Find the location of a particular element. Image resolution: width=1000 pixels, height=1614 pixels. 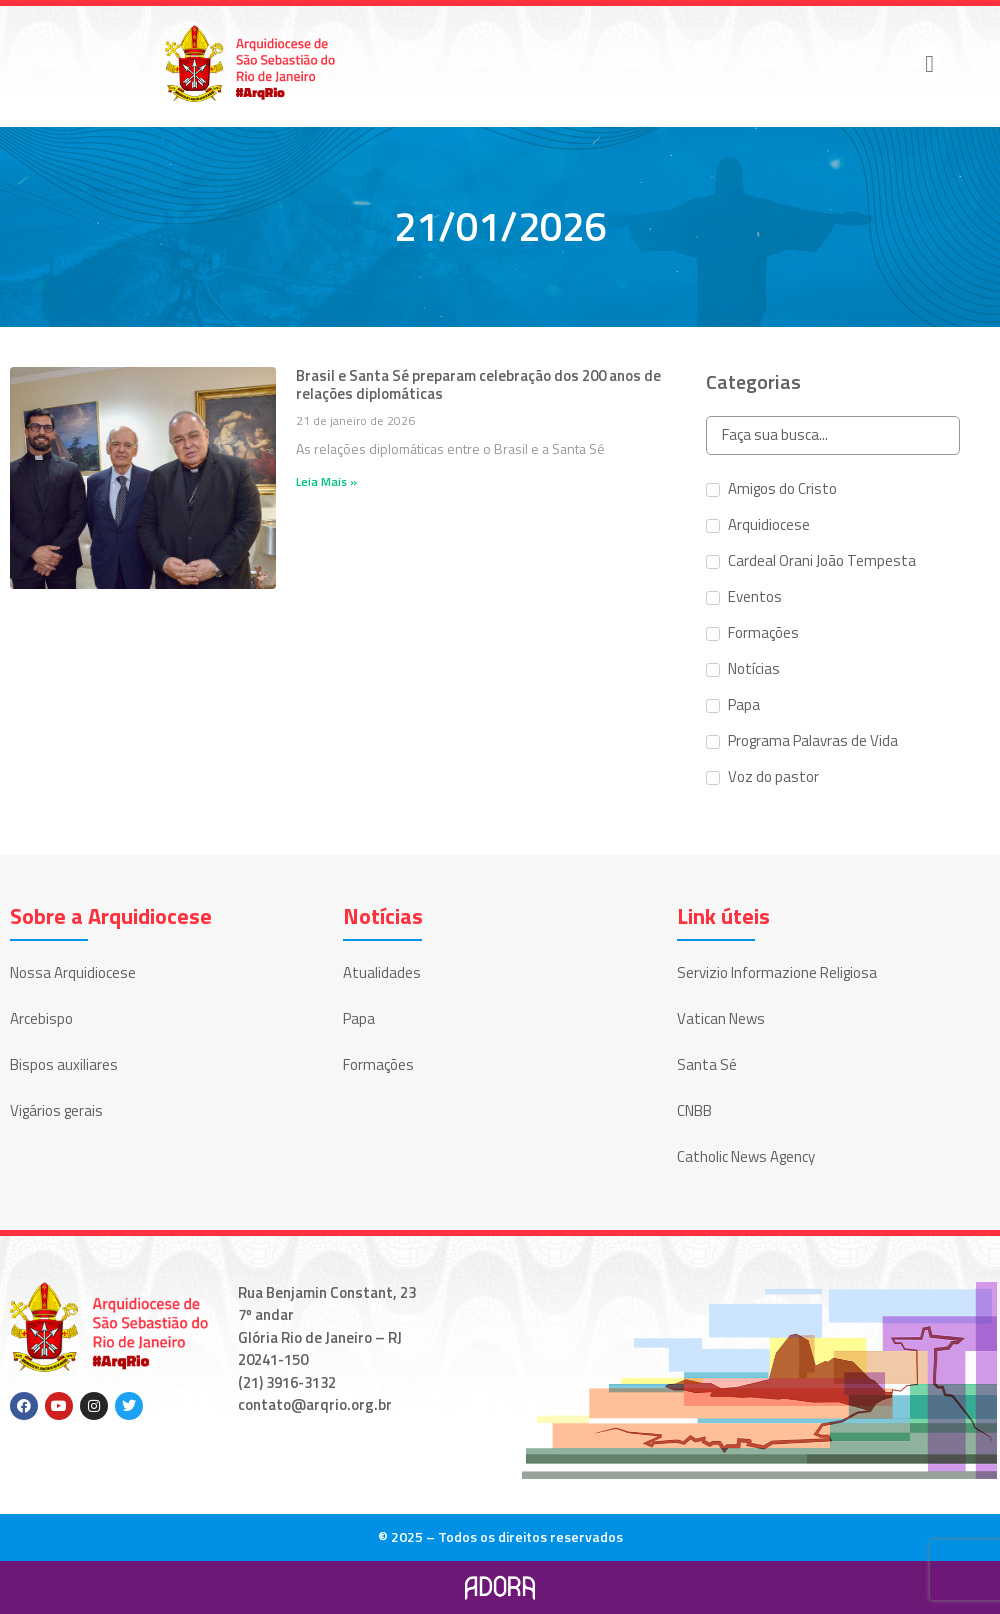

Vigários gerais is located at coordinates (56, 1110).